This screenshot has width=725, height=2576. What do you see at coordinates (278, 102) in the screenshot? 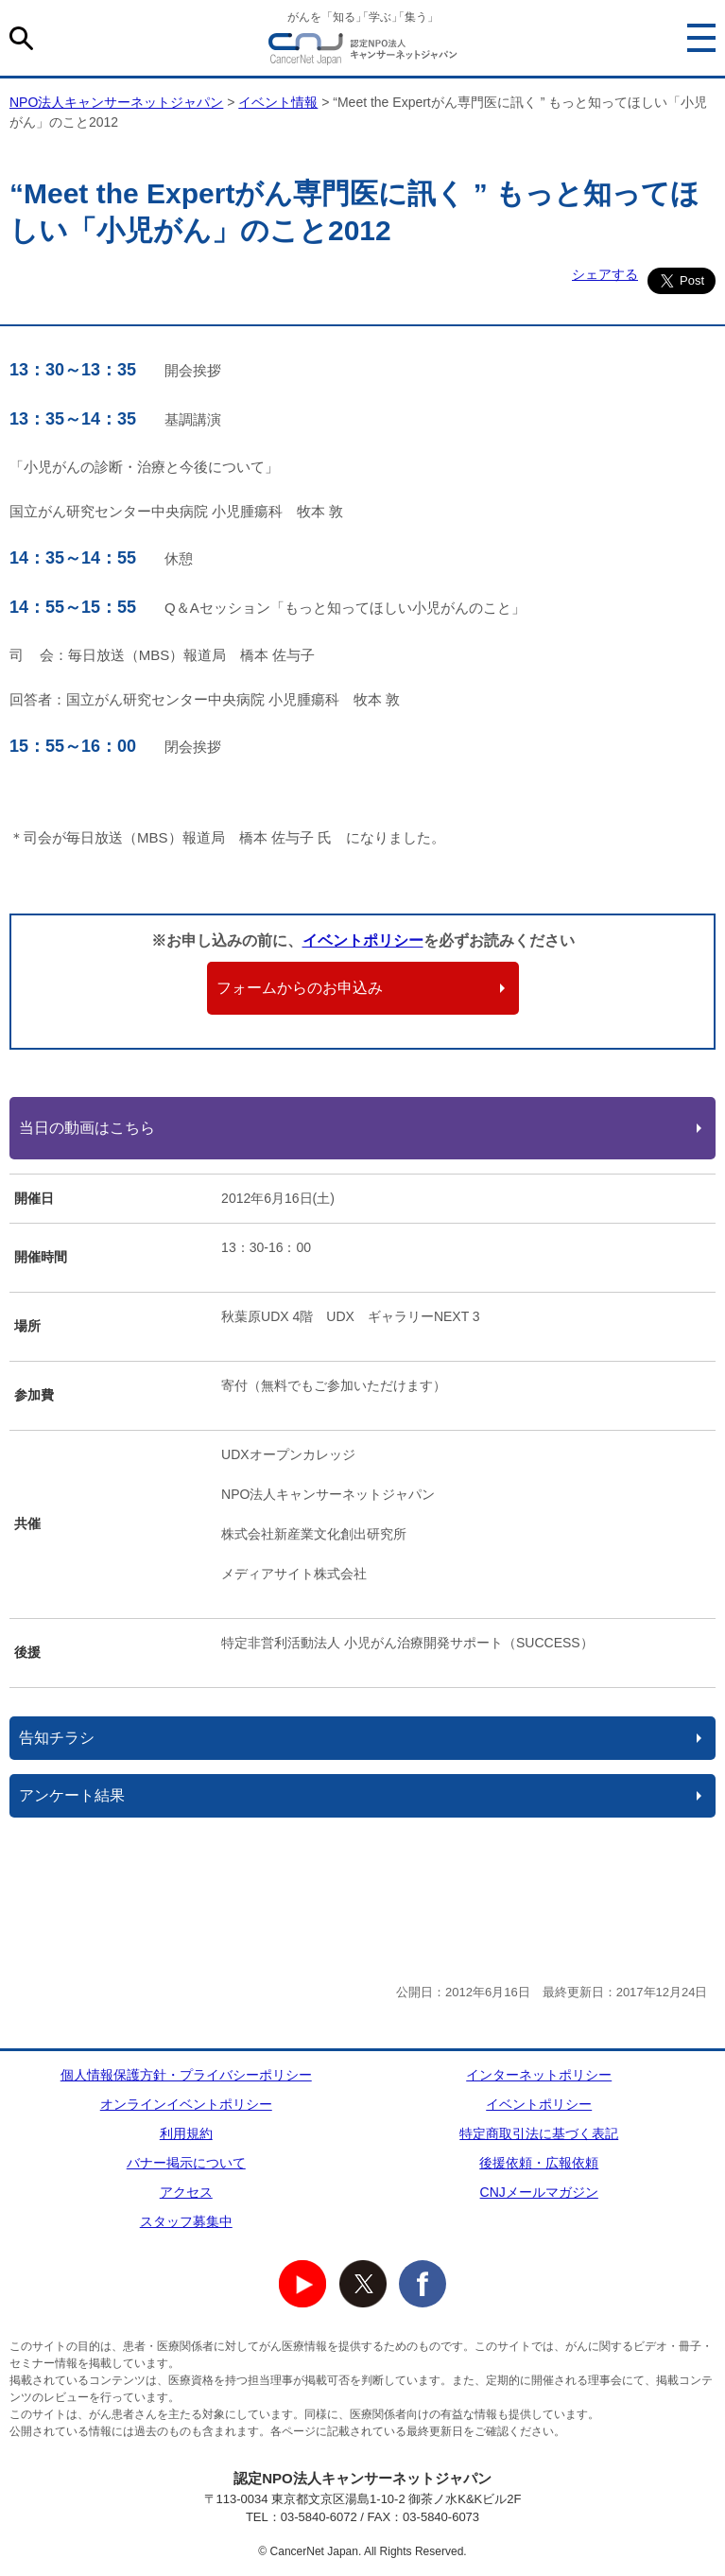
I see `イベント情報` at bounding box center [278, 102].